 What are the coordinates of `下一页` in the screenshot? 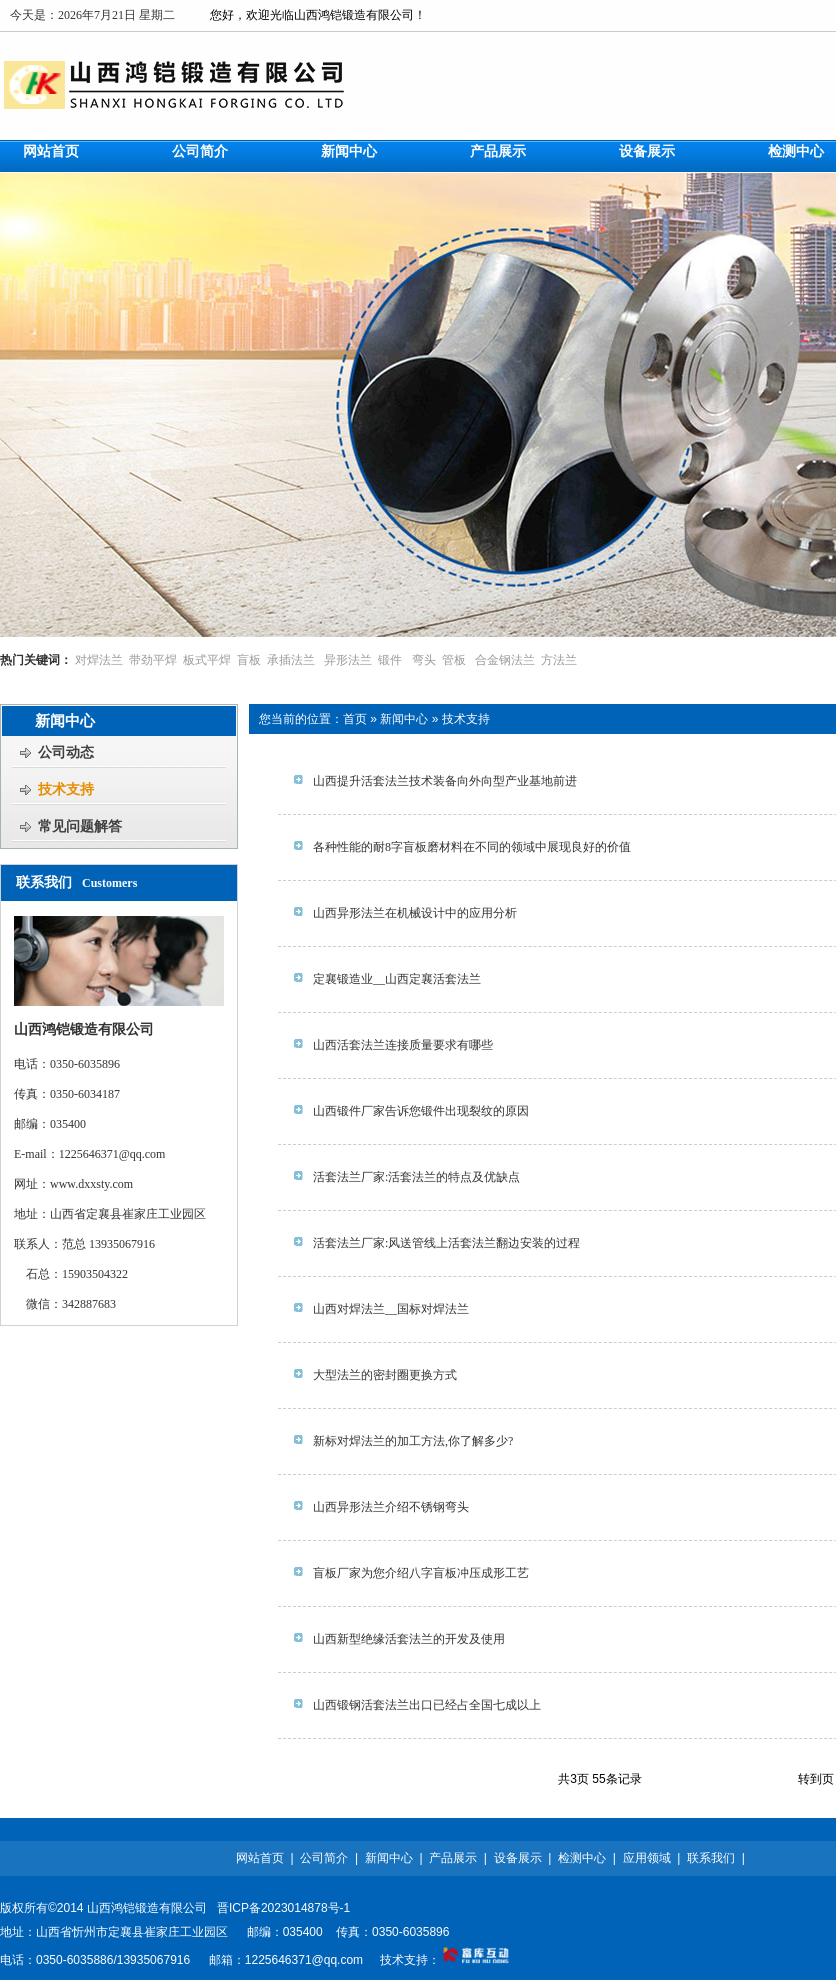 It's located at (740, 1779).